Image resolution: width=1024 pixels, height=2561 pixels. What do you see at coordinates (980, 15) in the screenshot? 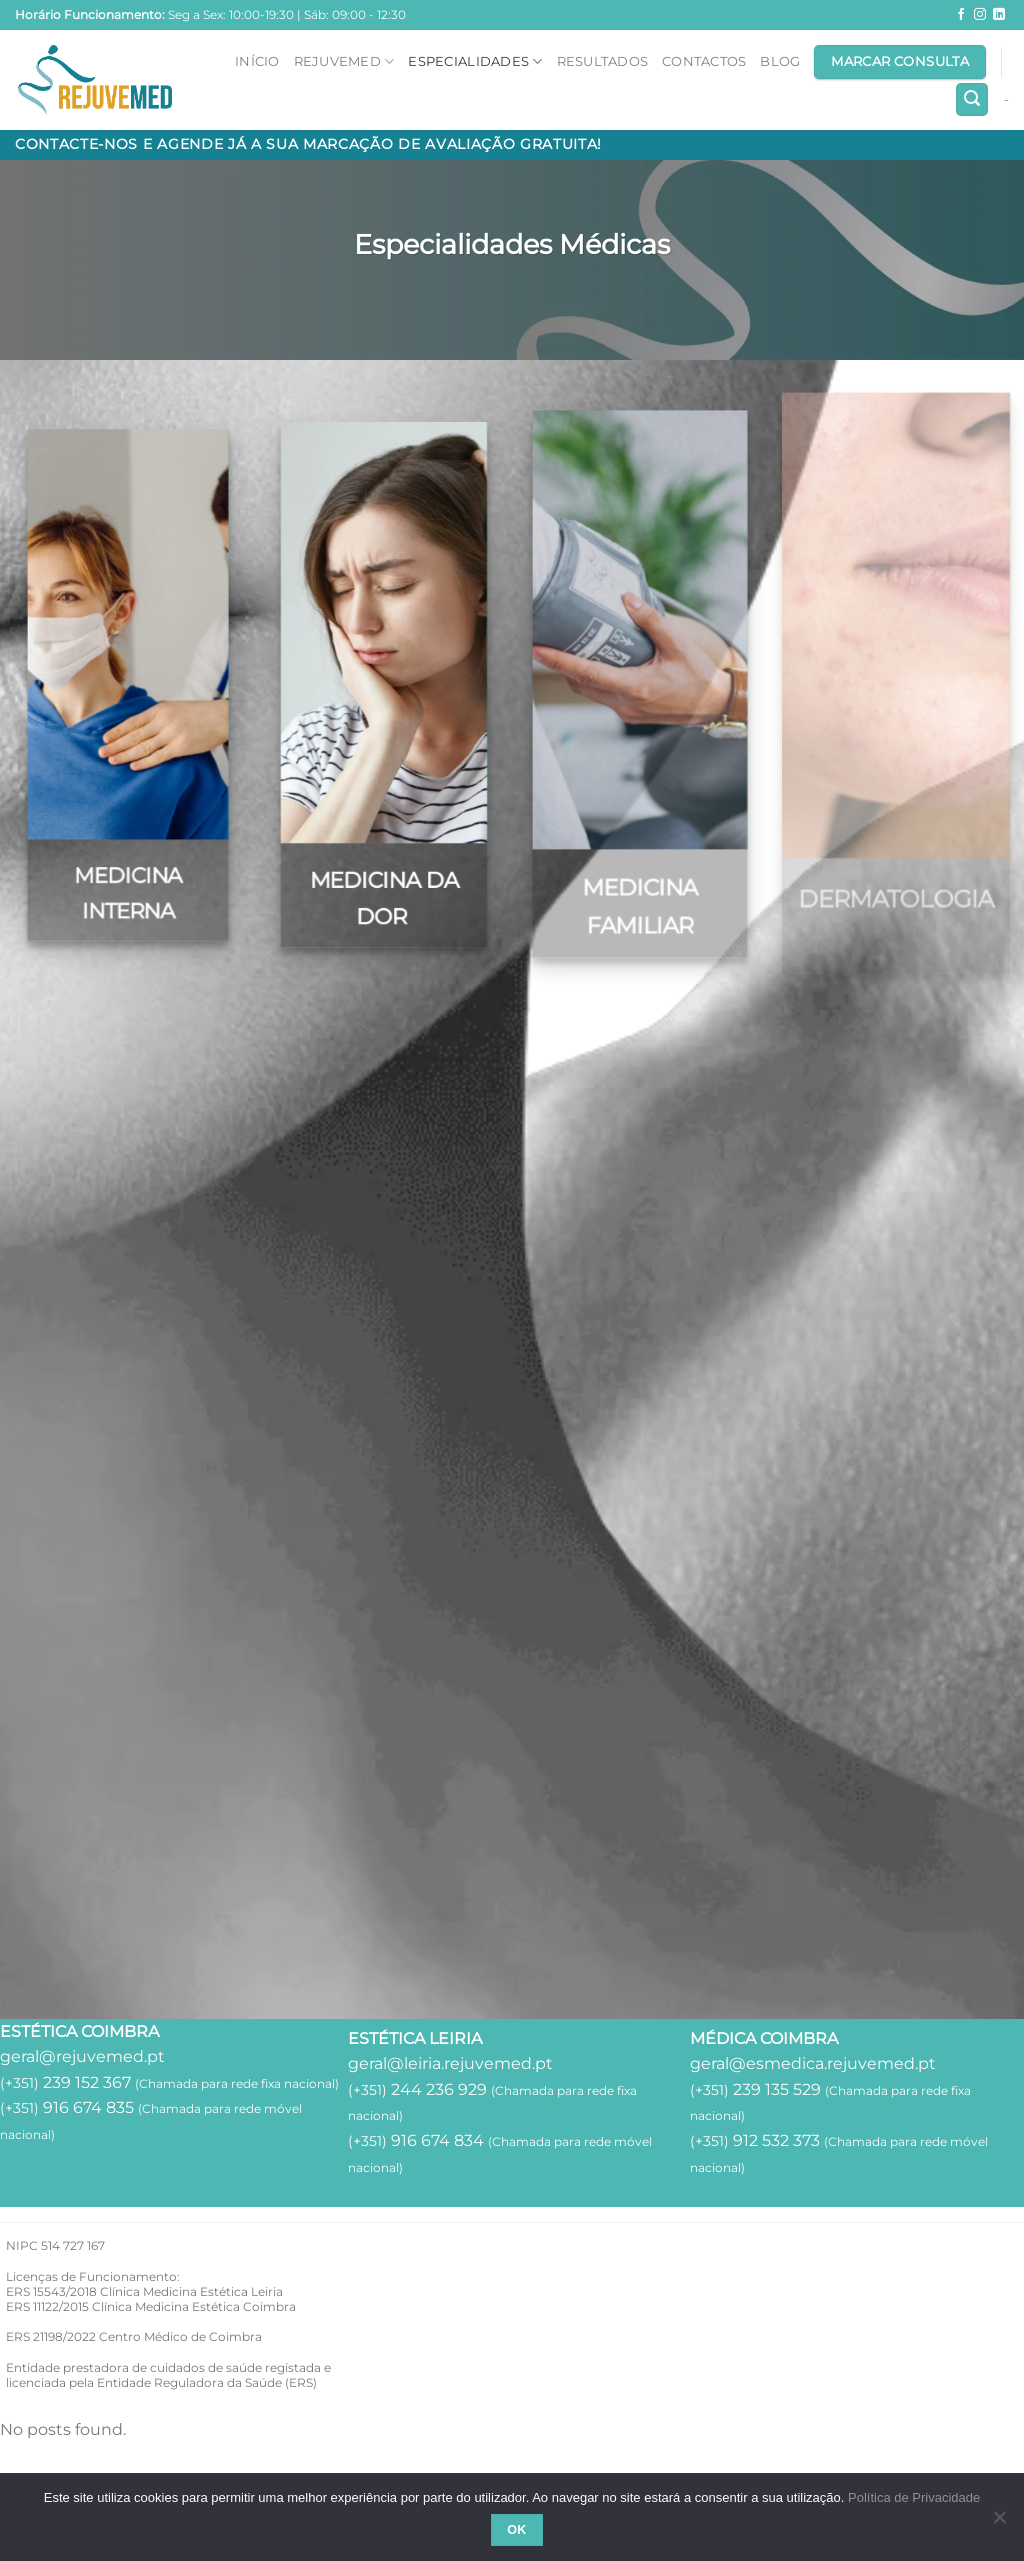
I see `[Follow on Instagram]` at bounding box center [980, 15].